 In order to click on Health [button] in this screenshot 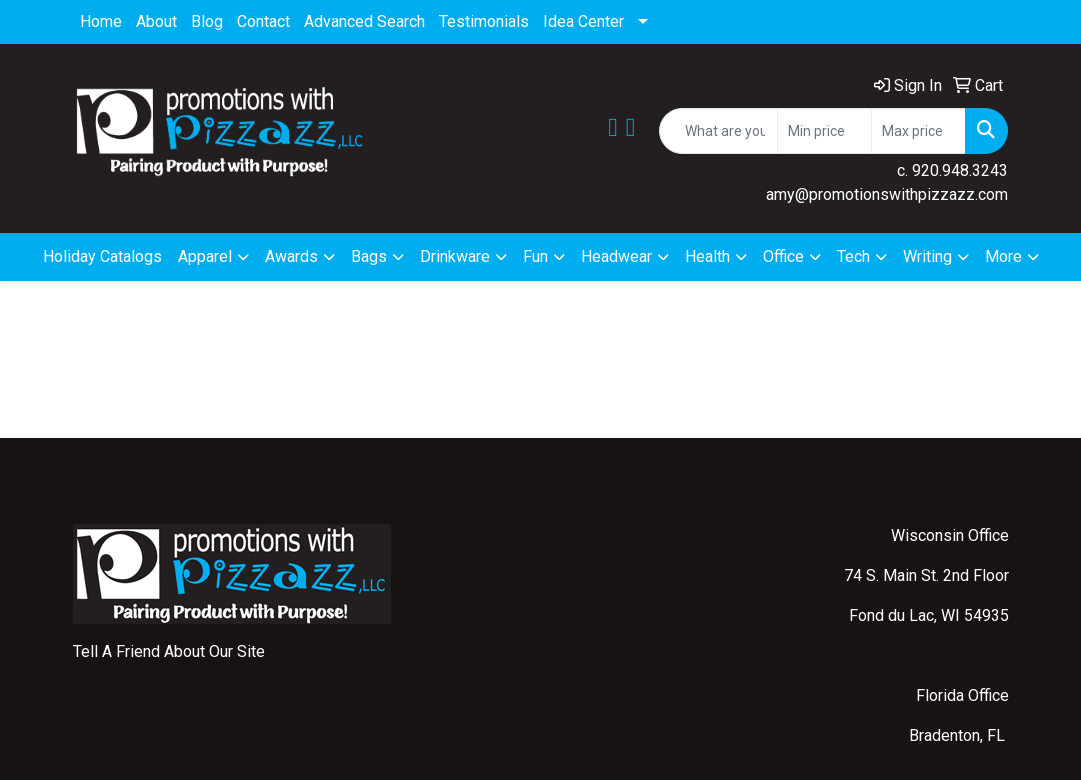, I will do `click(707, 256)`.